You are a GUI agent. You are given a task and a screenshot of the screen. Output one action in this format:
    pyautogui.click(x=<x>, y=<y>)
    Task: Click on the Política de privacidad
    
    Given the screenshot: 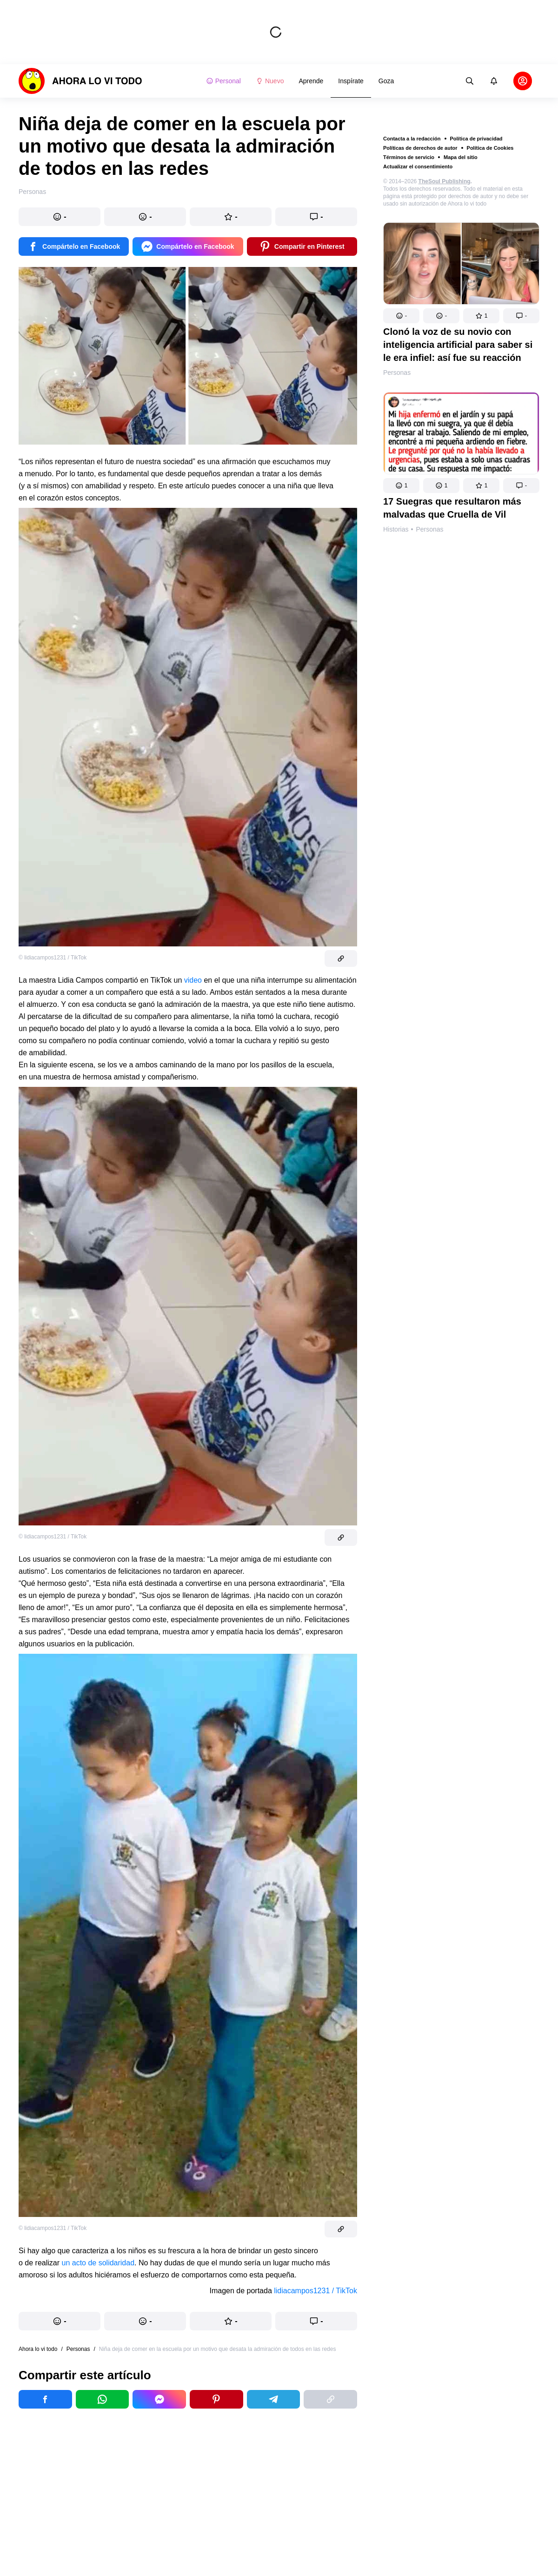 What is the action you would take?
    pyautogui.click(x=476, y=138)
    